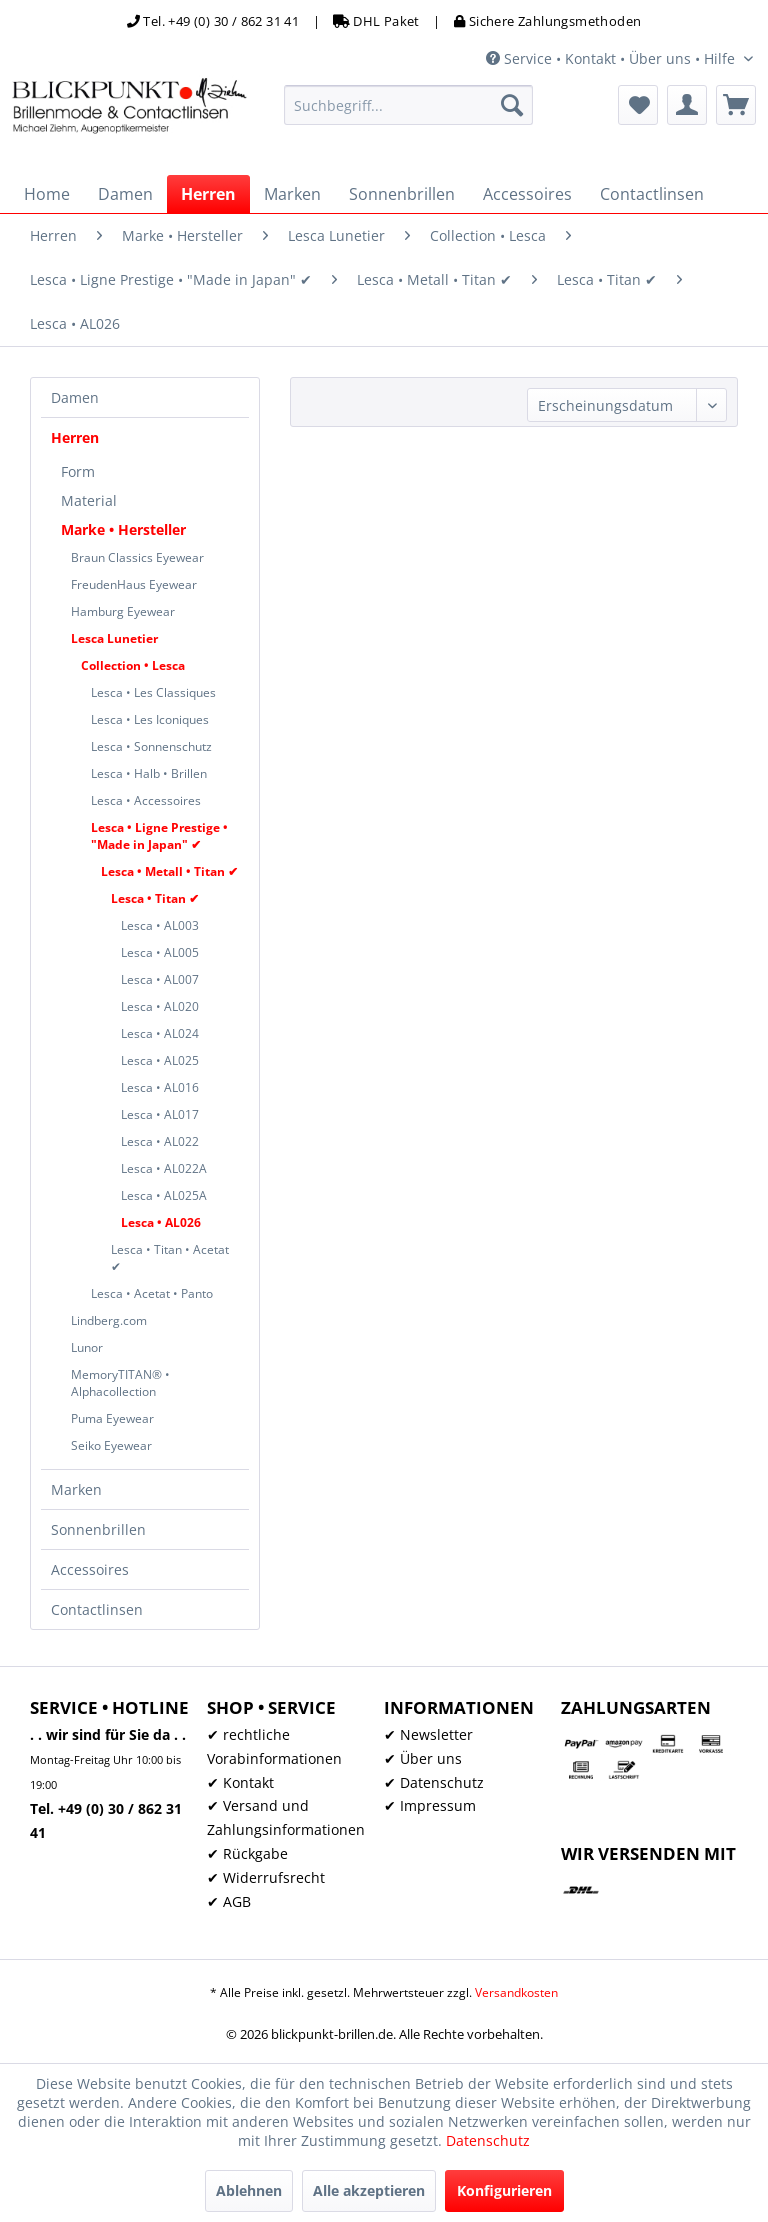 The height and width of the screenshot is (2222, 768). I want to click on [menuitem], so click(409, 105).